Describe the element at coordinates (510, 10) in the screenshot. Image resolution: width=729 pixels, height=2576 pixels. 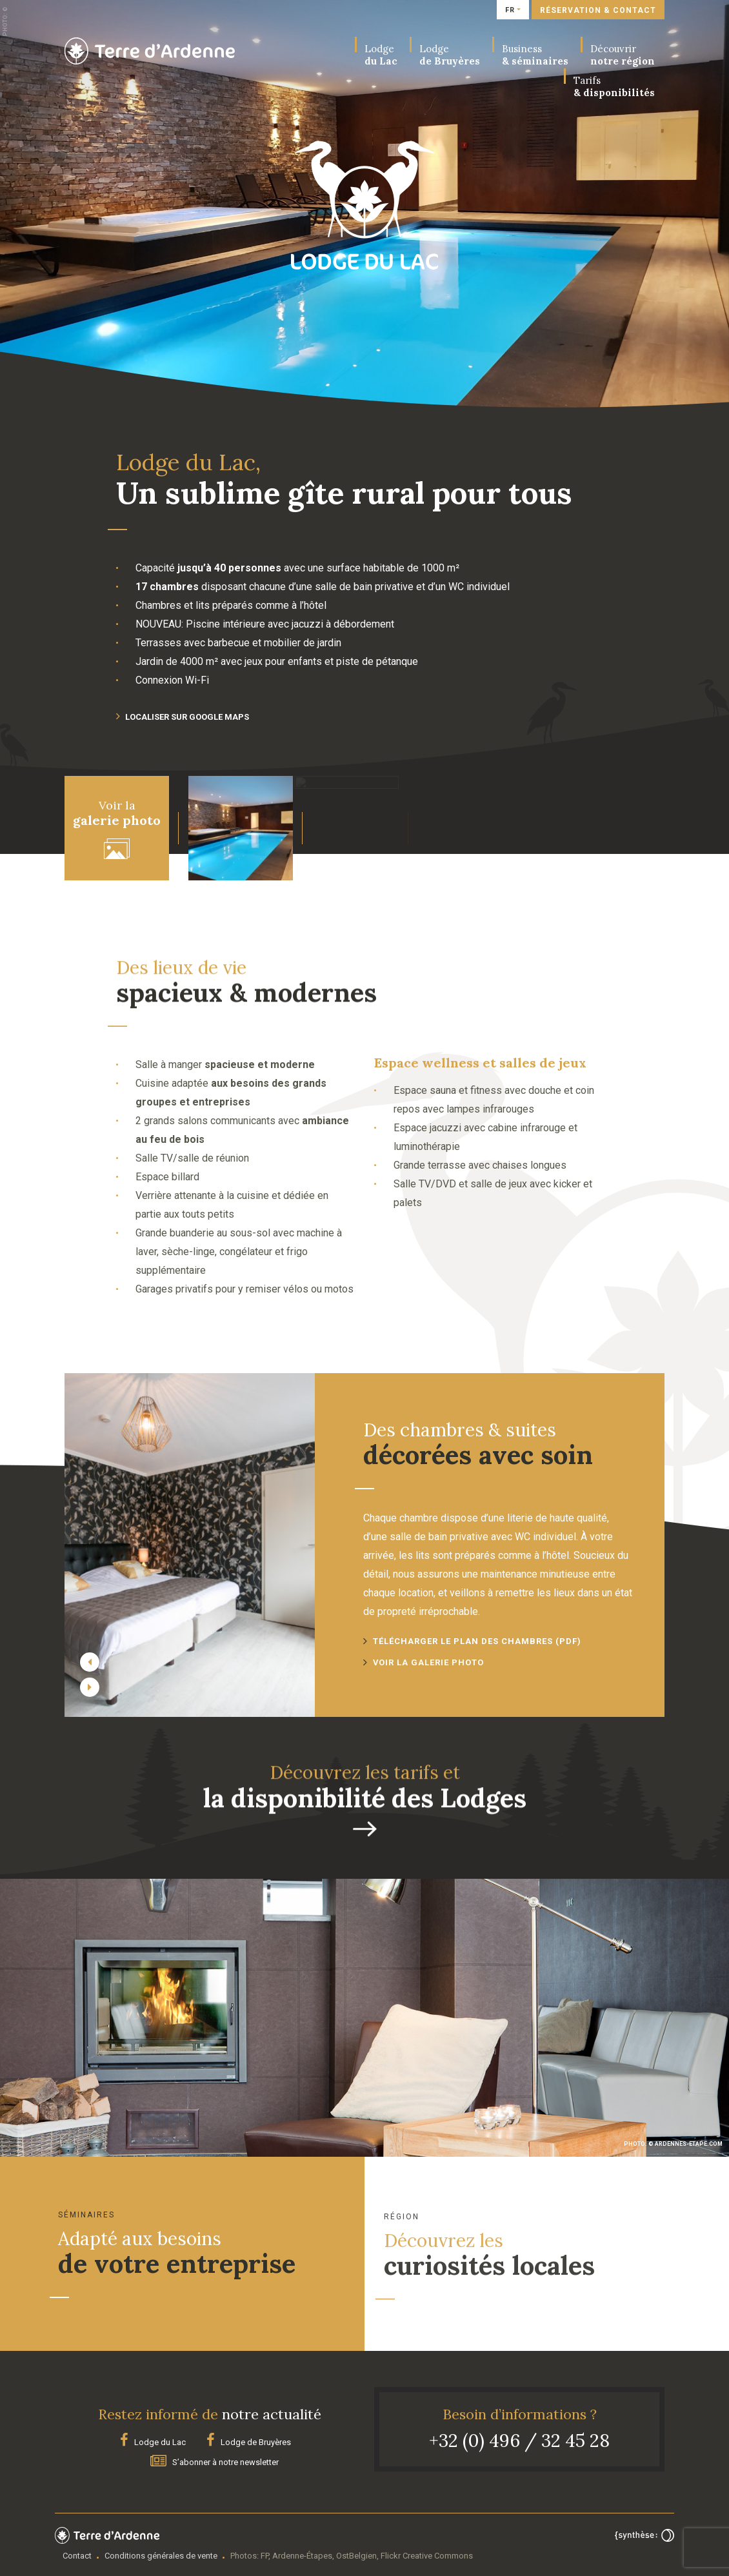
I see `fr [button]` at that location.